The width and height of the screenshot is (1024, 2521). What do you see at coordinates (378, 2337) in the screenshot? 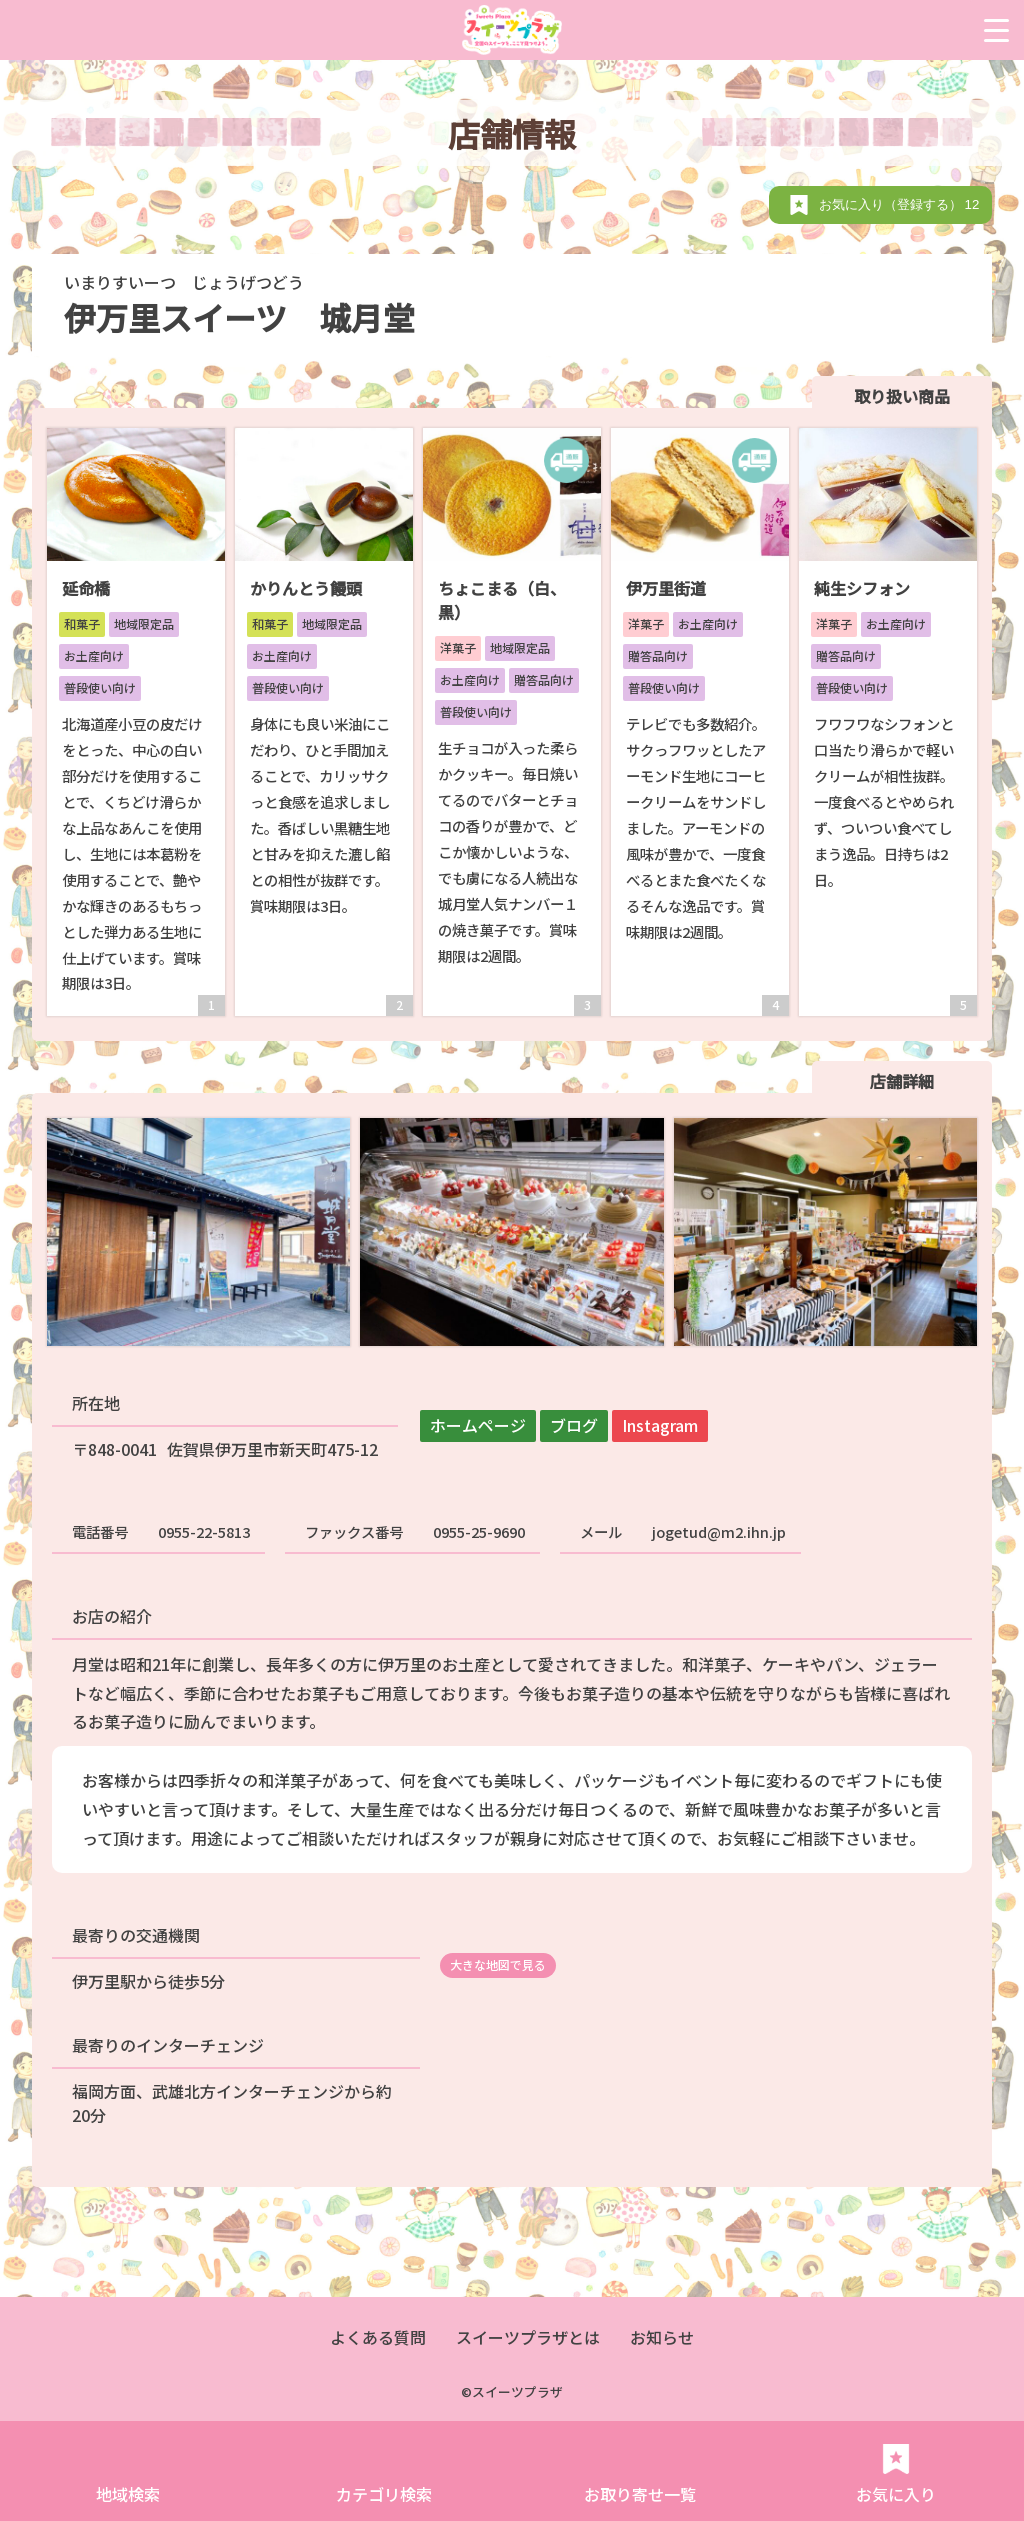
I see `よくある質問` at bounding box center [378, 2337].